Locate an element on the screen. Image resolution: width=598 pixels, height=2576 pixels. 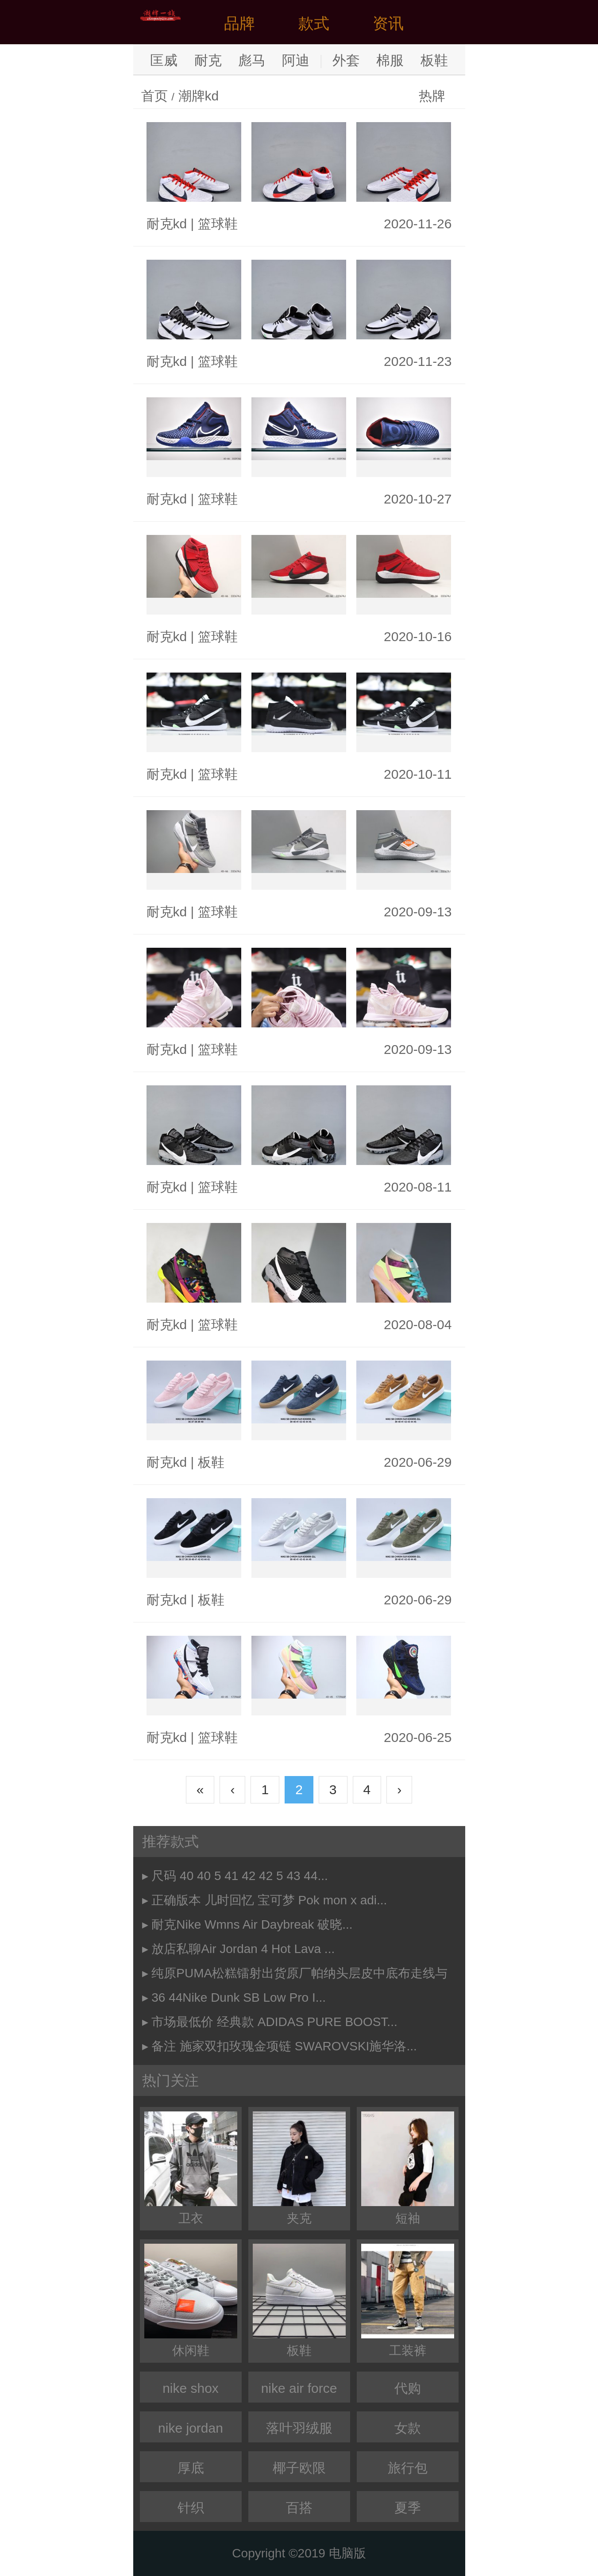
nike shox is located at coordinates (190, 2388).